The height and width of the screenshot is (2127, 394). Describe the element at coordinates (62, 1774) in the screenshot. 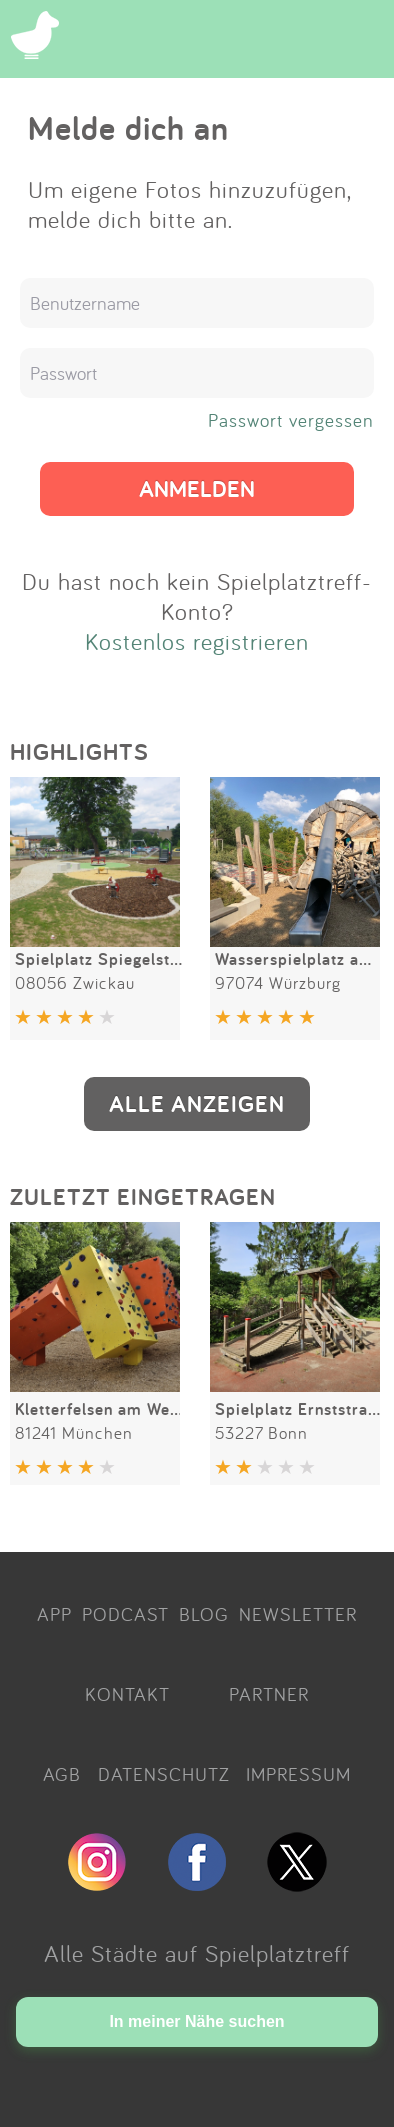

I see `AGB` at that location.